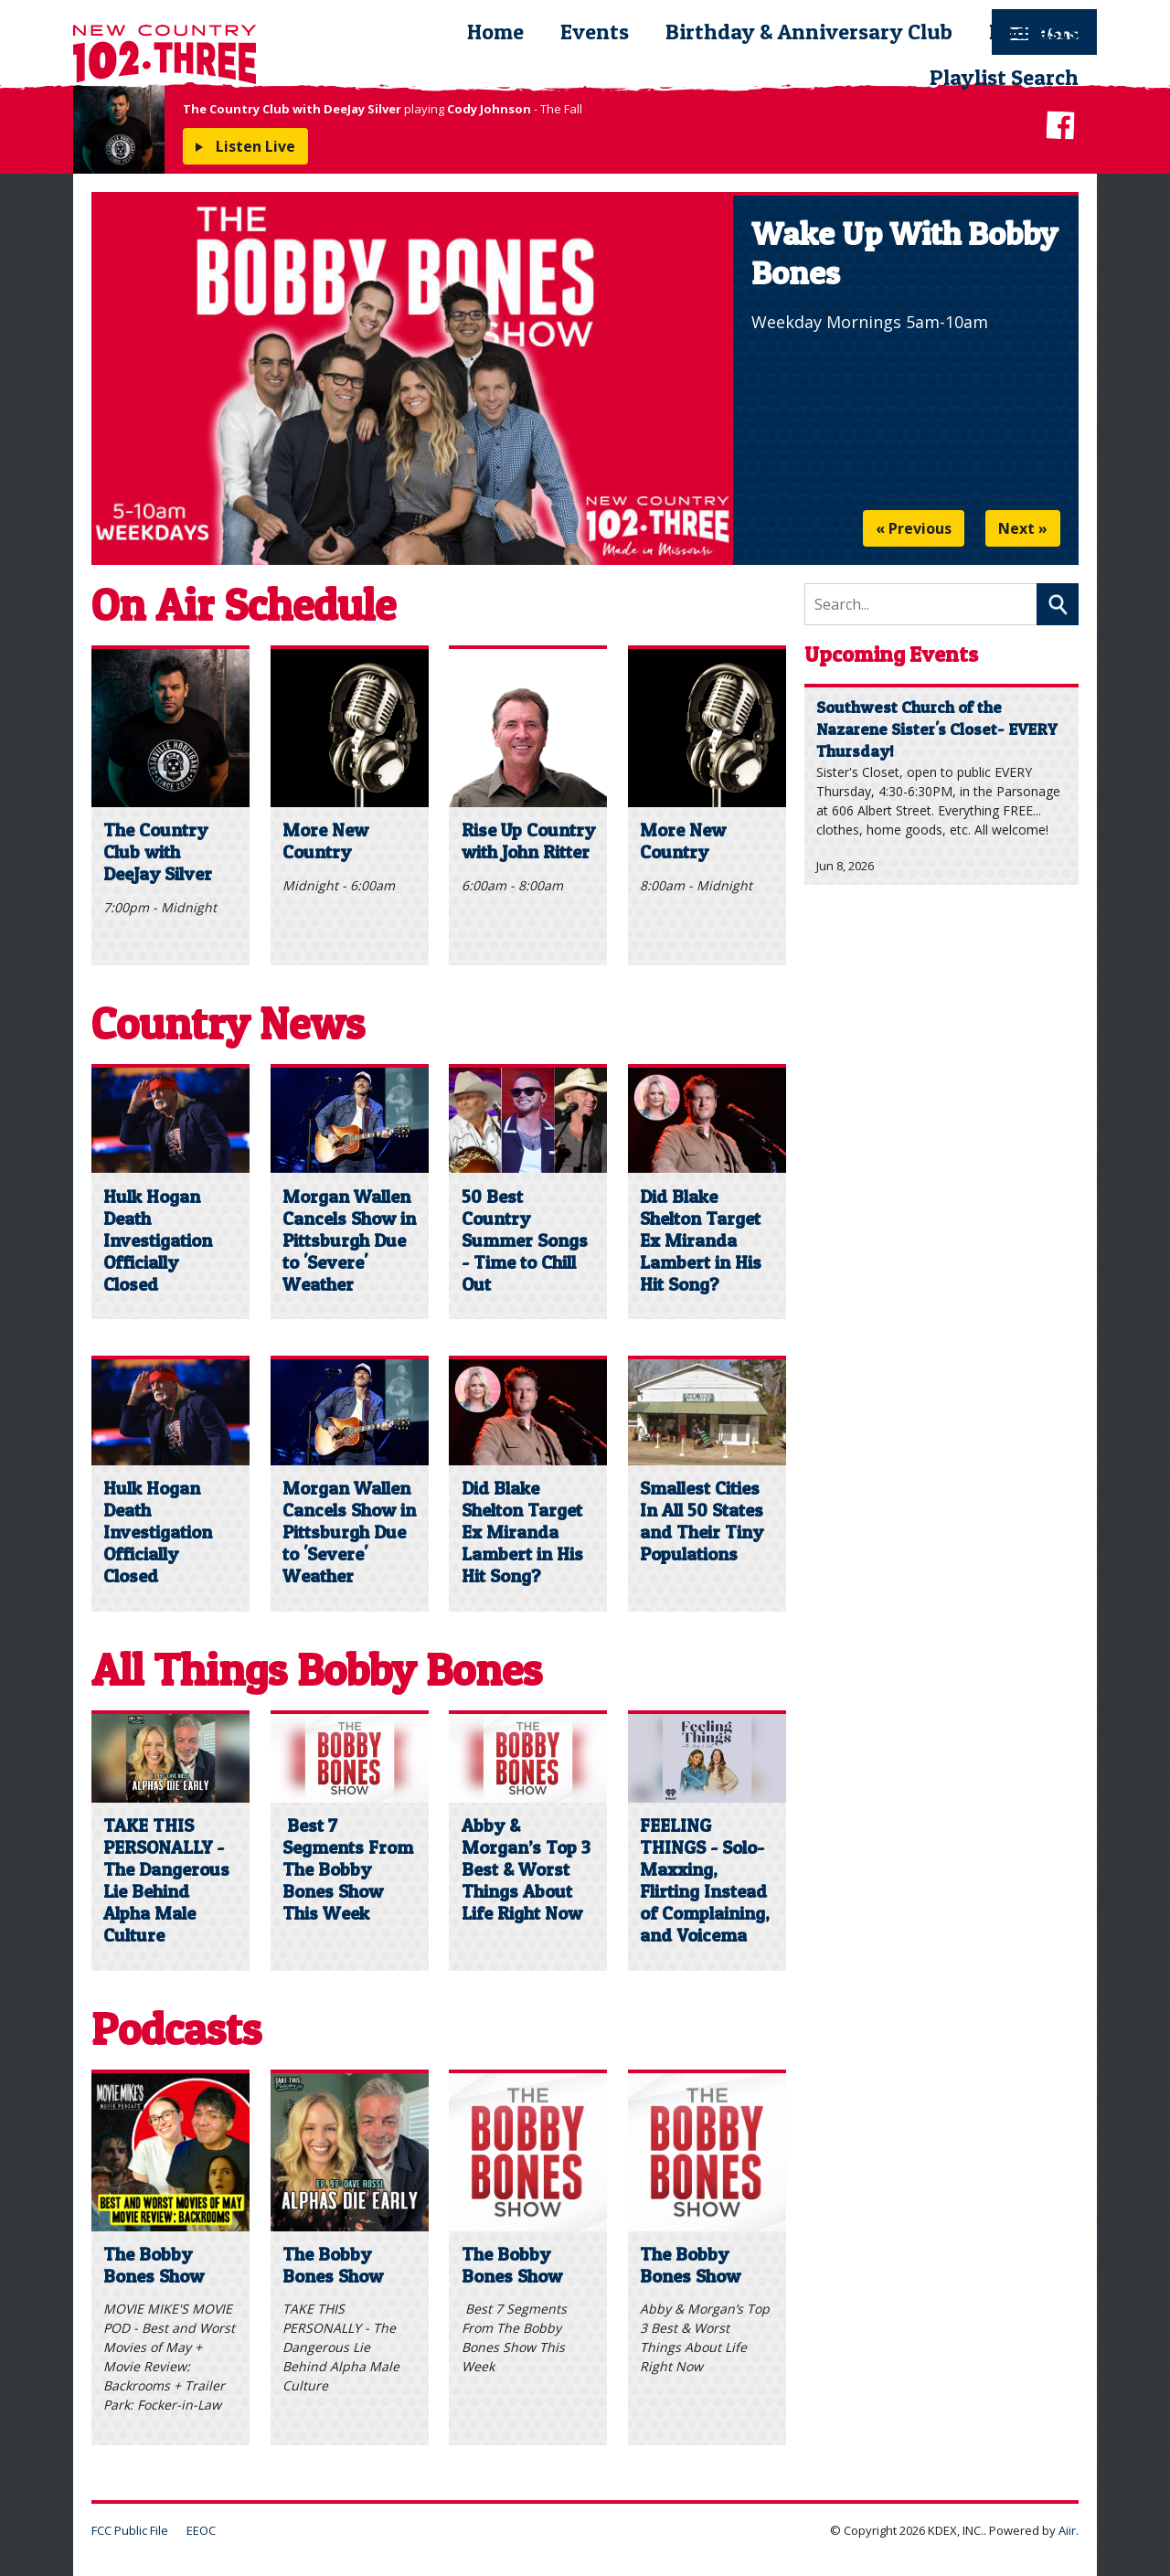  Describe the element at coordinates (201, 2530) in the screenshot. I see `EEOC` at that location.